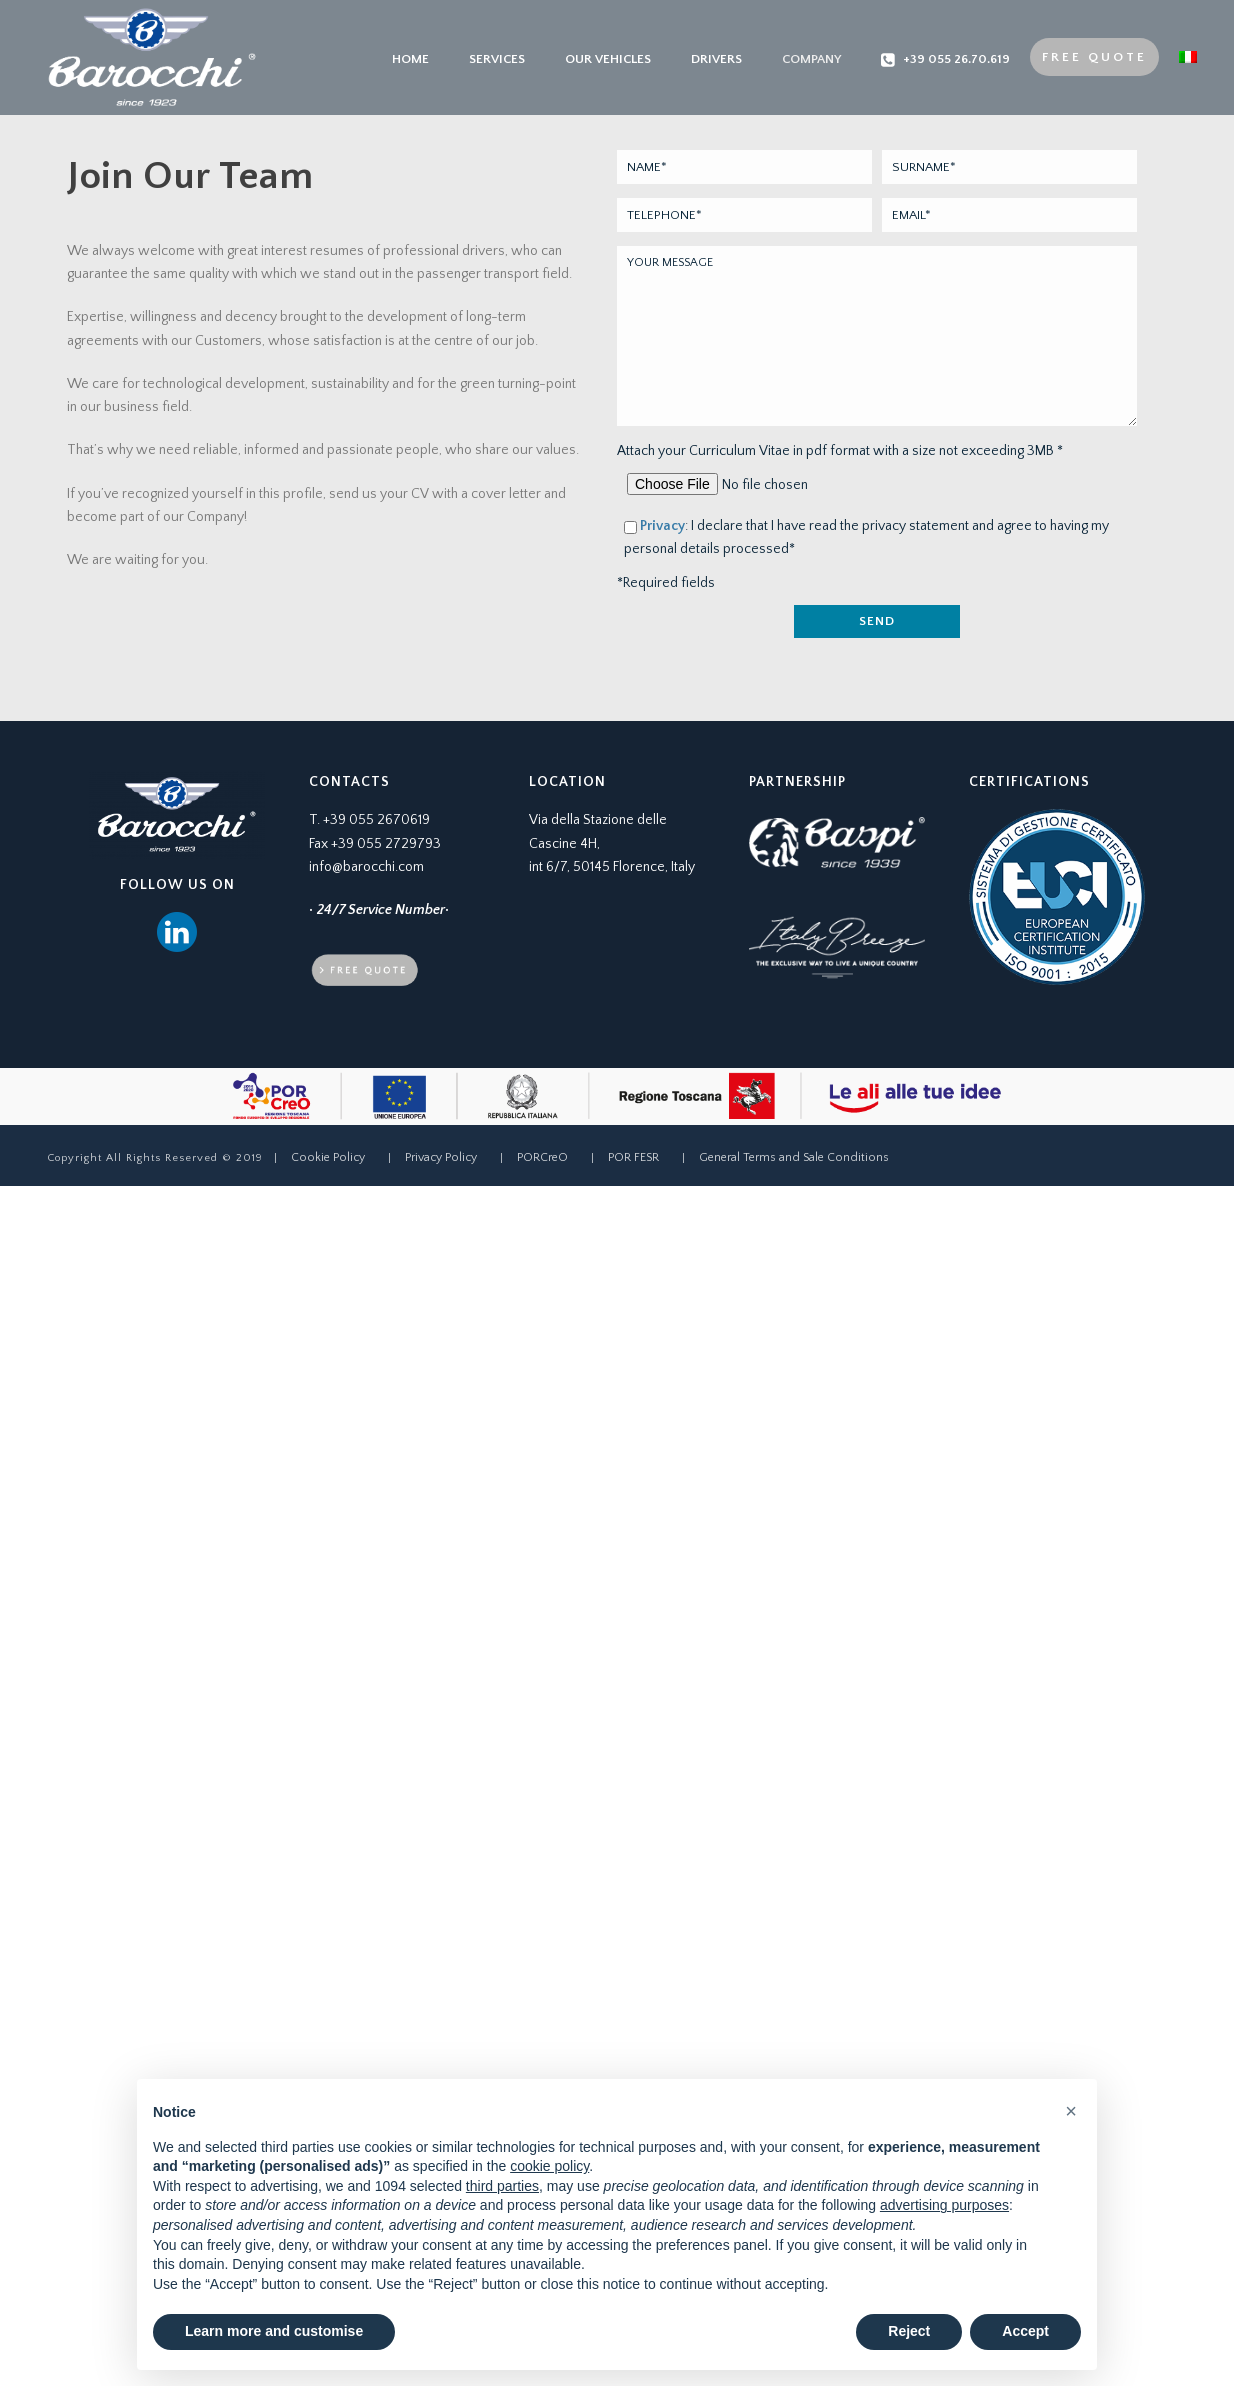 The height and width of the screenshot is (2386, 1234). Describe the element at coordinates (909, 2331) in the screenshot. I see `Reject [button]` at that location.